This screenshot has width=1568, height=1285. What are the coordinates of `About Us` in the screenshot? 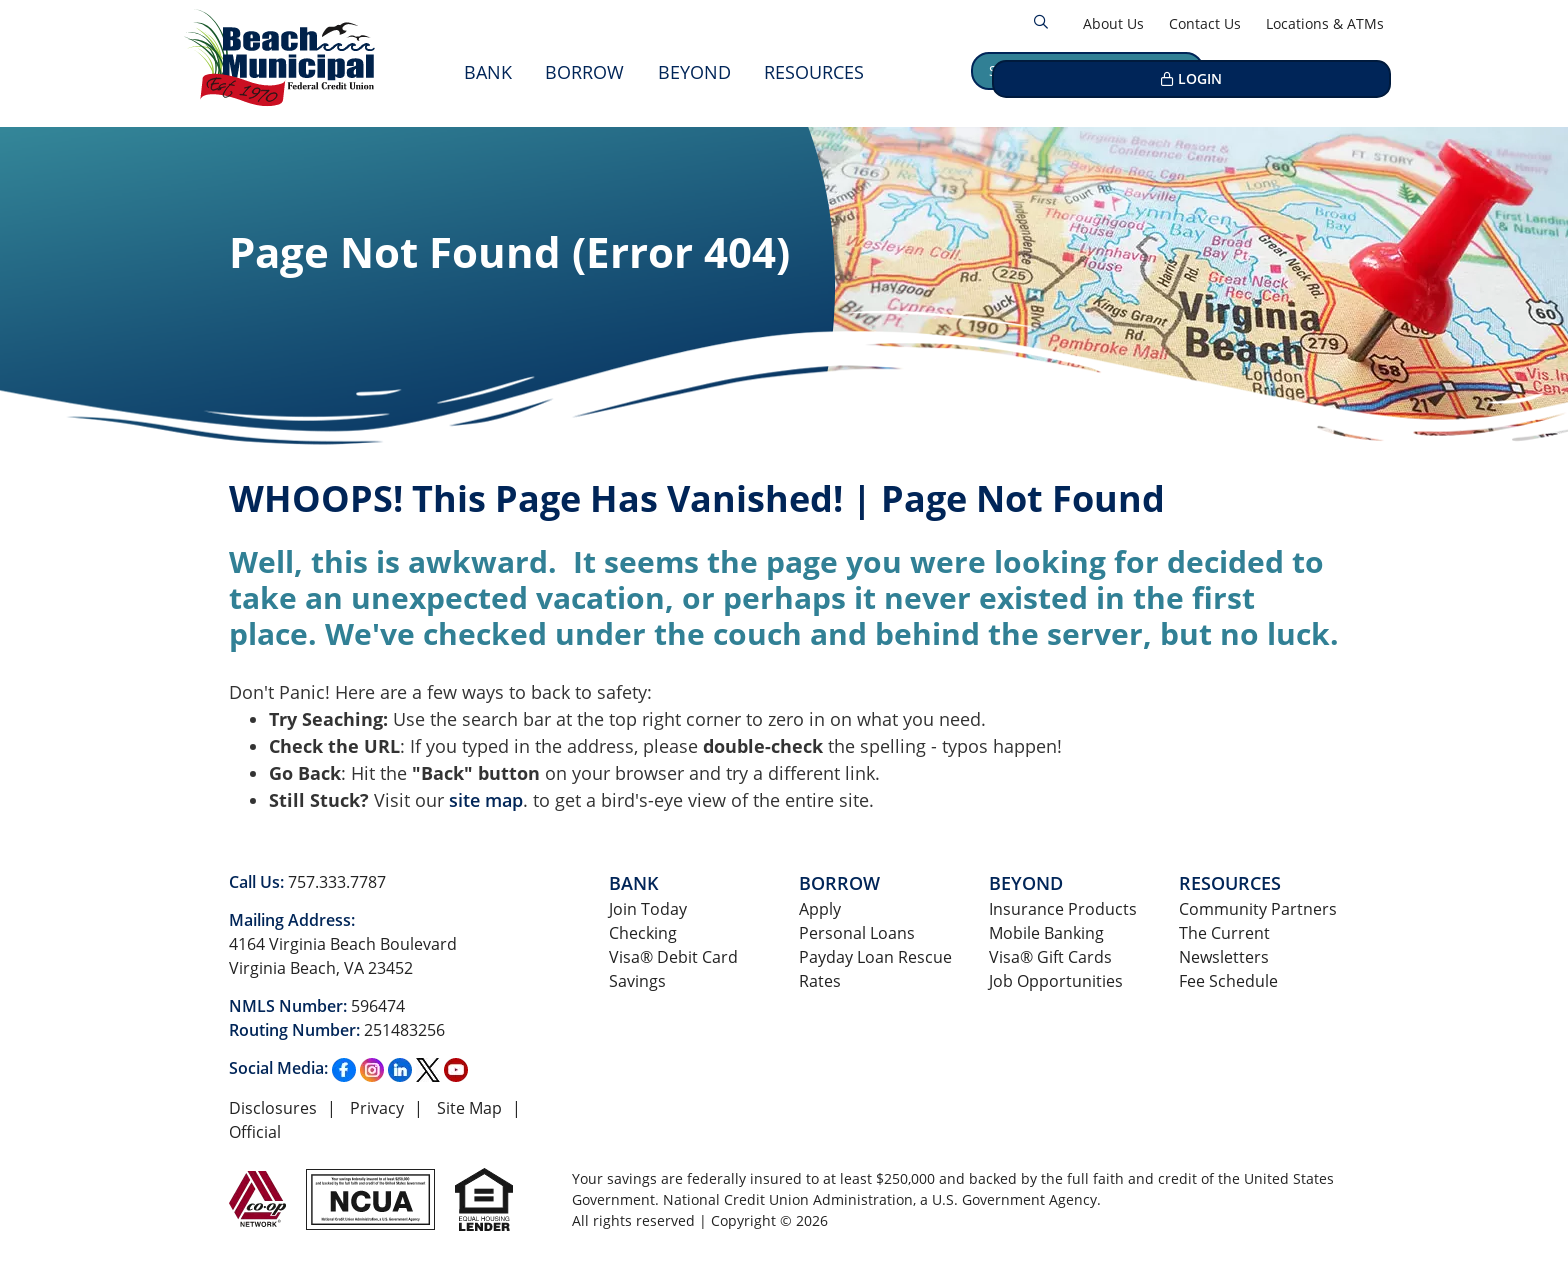 It's located at (1113, 23).